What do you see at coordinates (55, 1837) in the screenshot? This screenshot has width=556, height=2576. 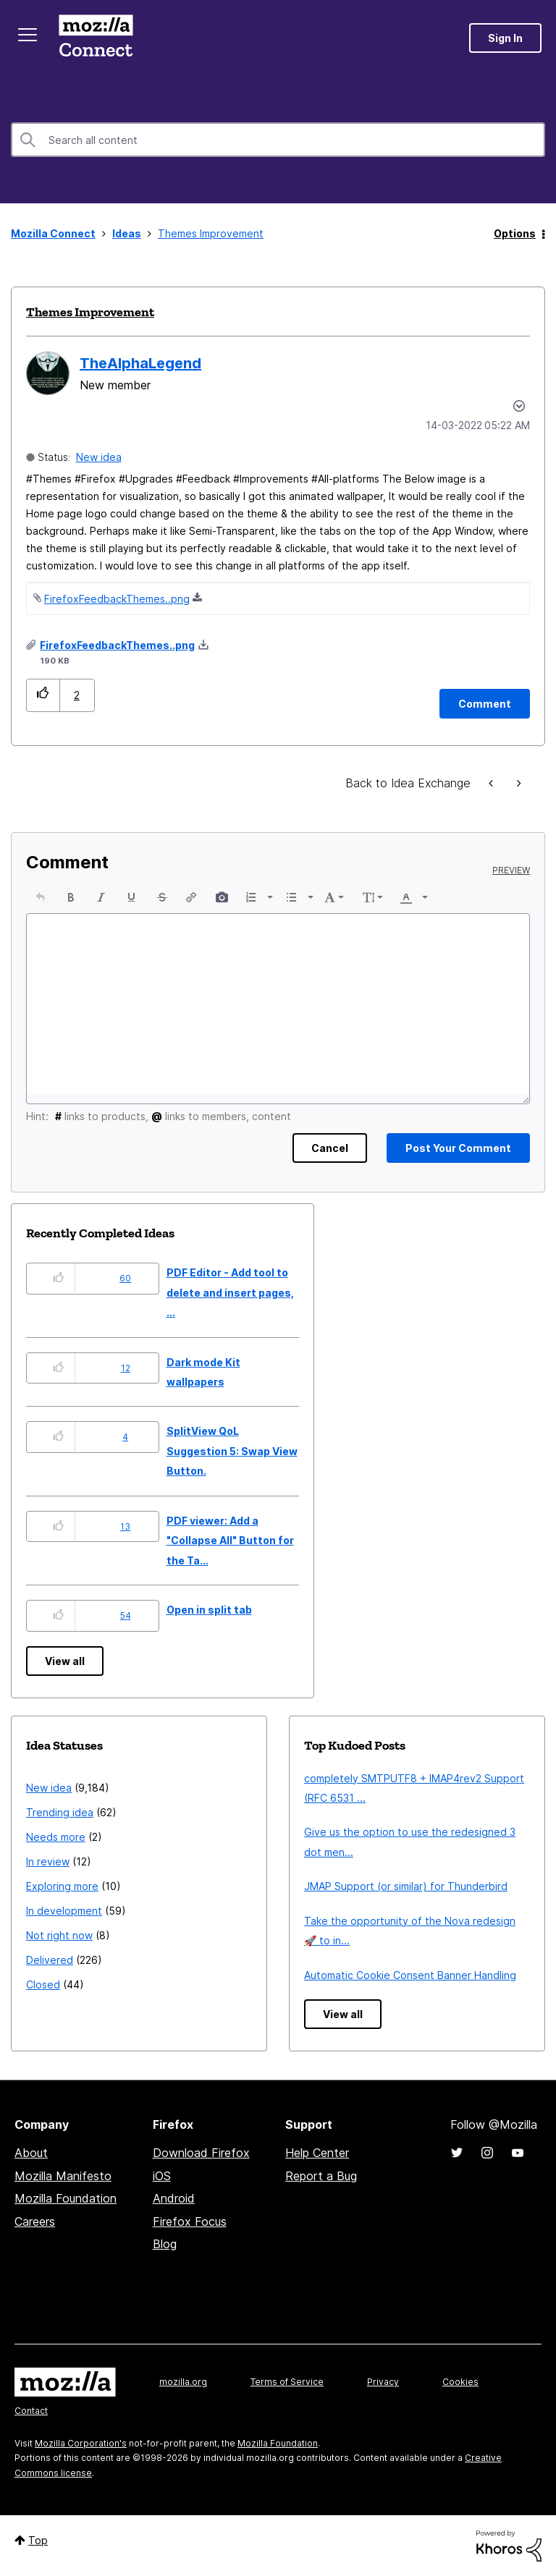 I see `Needs more` at bounding box center [55, 1837].